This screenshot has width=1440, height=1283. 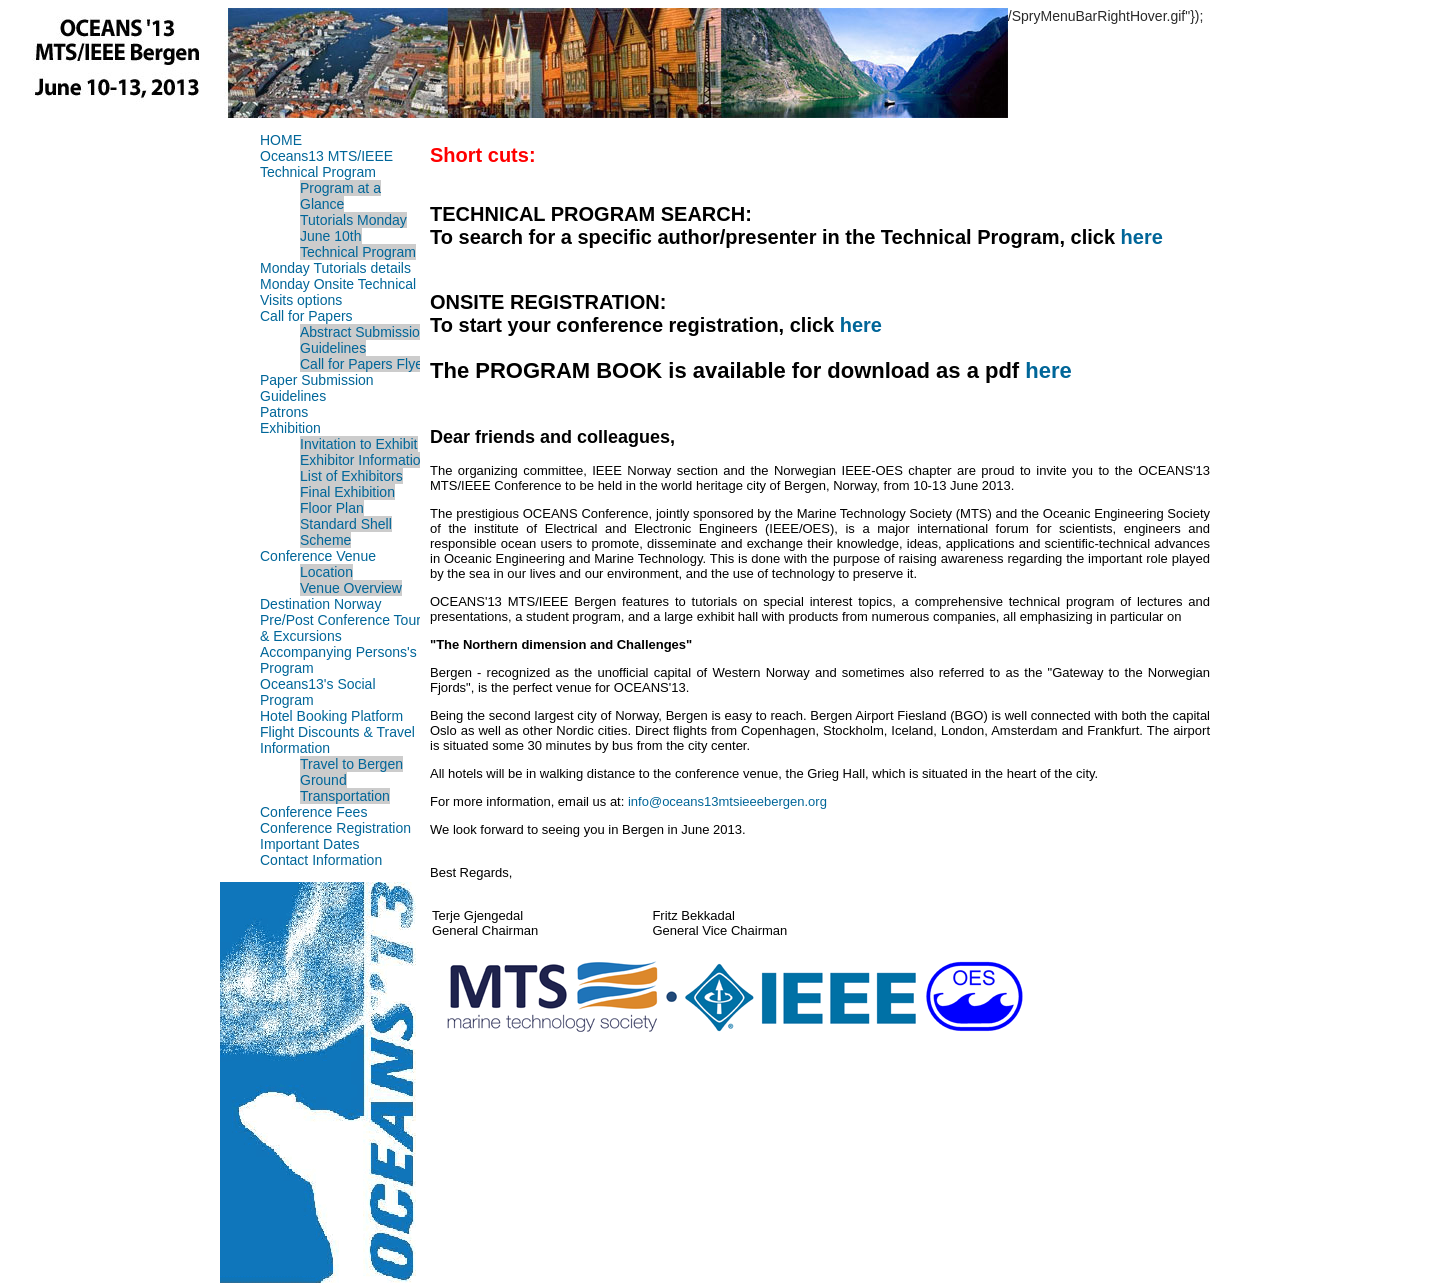 I want to click on Conference Registration, so click(x=335, y=828).